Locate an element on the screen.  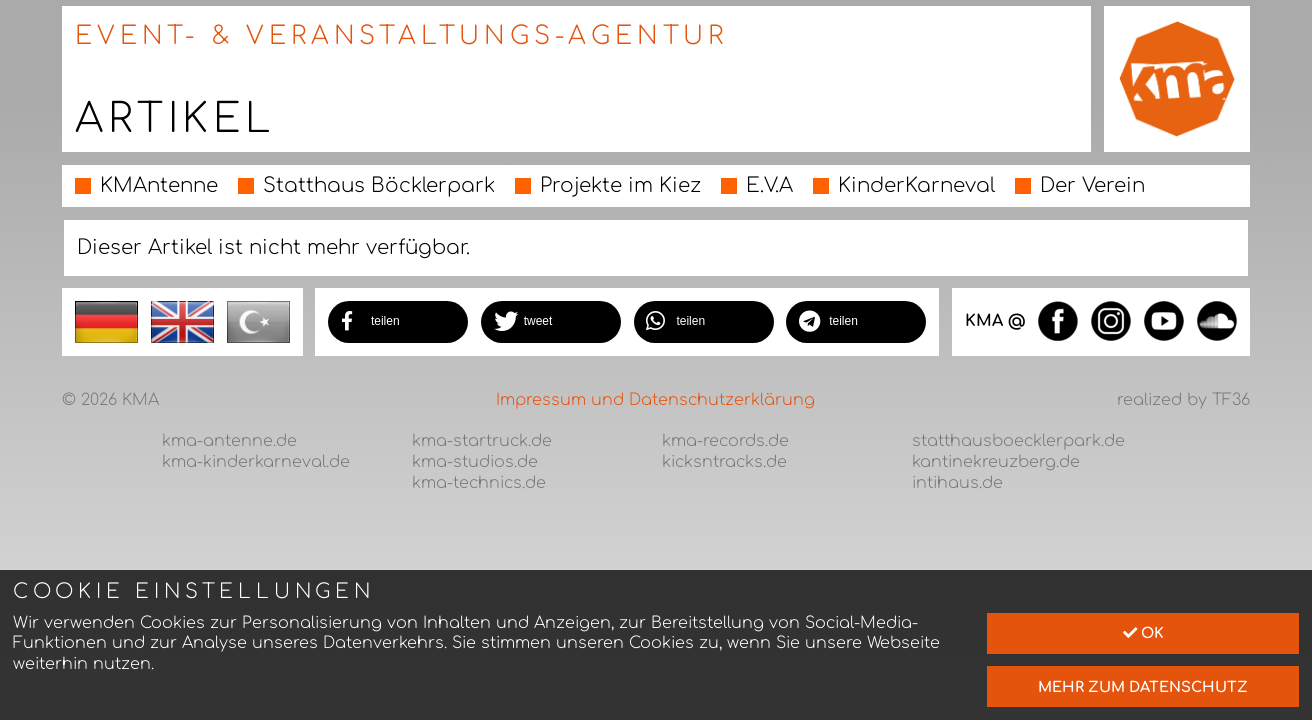
statthausboecklerpark.de is located at coordinates (1018, 441).